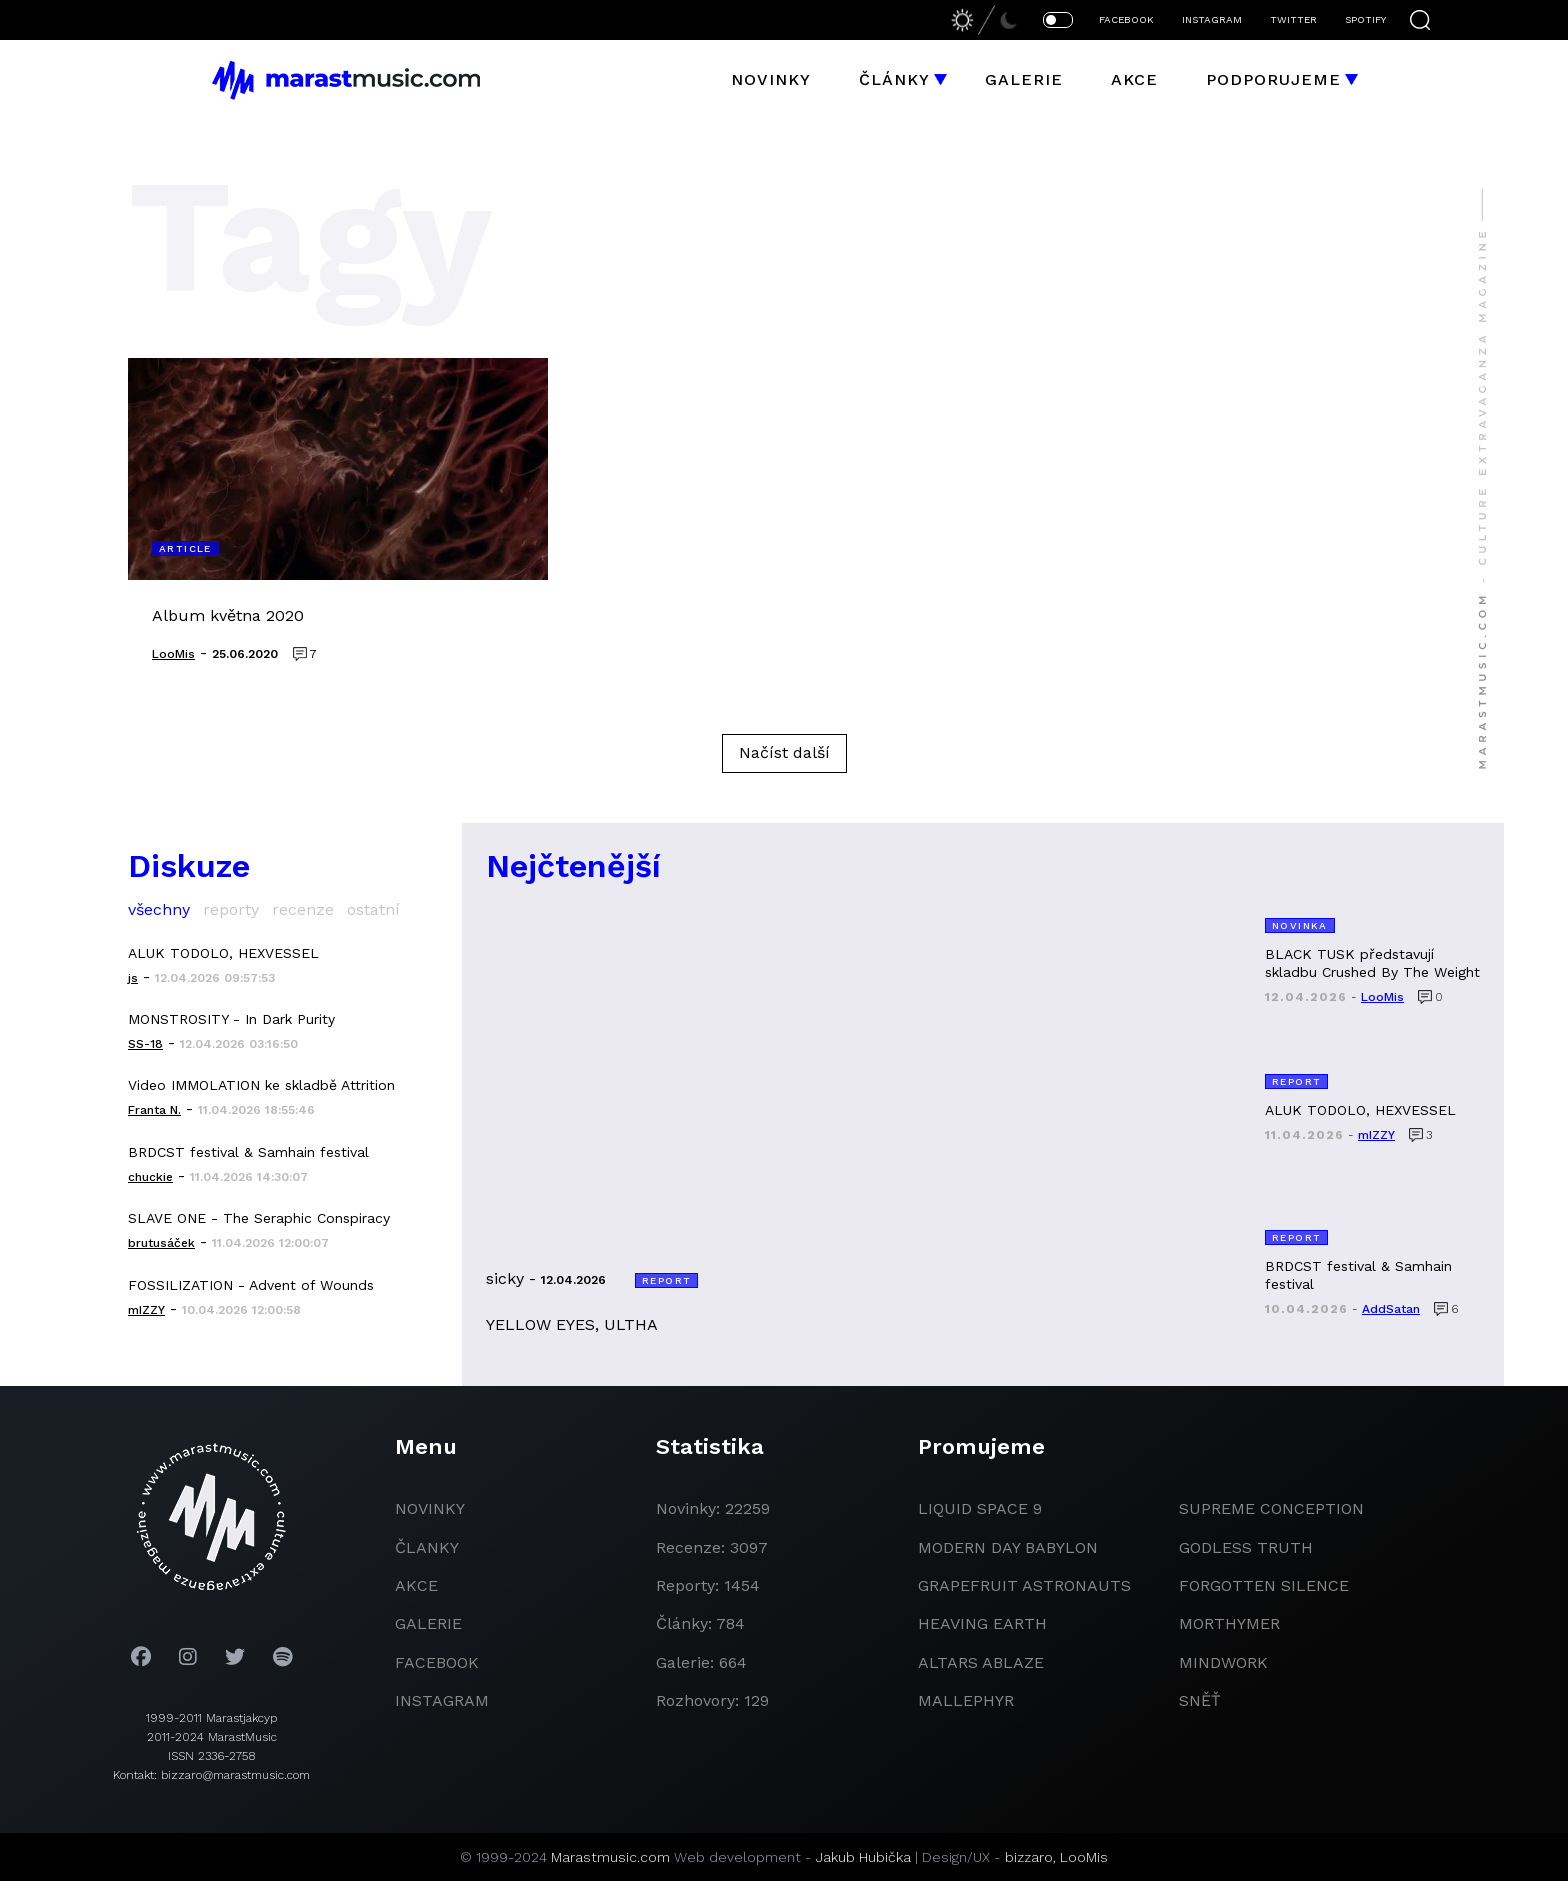 The width and height of the screenshot is (1568, 1881). Describe the element at coordinates (1229, 1623) in the screenshot. I see `Morthymer` at that location.